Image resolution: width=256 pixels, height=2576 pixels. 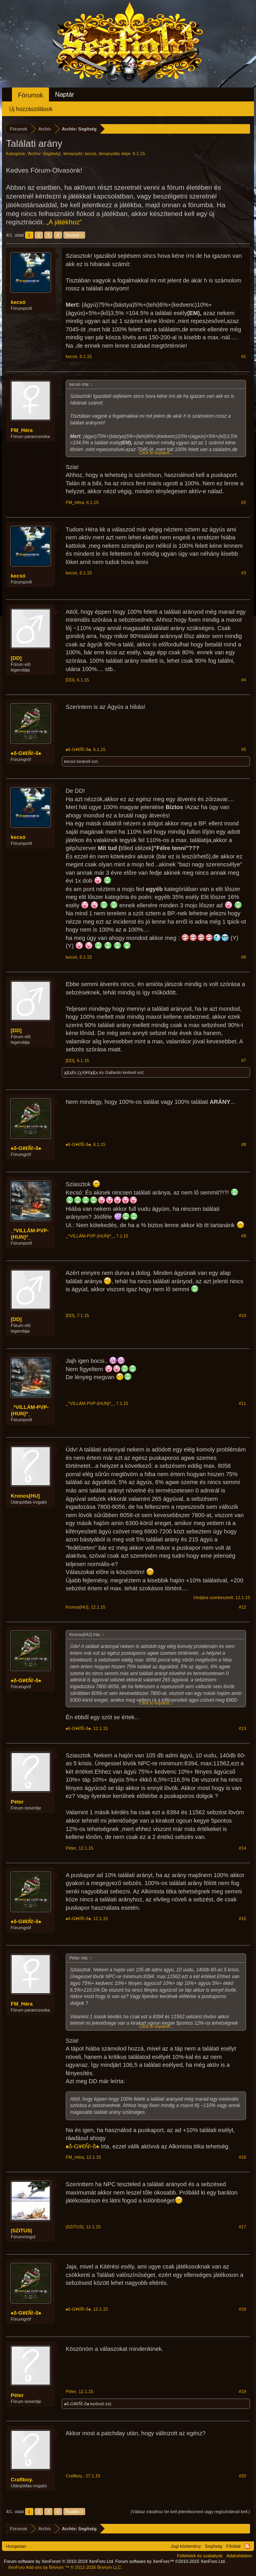 I want to click on #8, so click(x=243, y=1144).